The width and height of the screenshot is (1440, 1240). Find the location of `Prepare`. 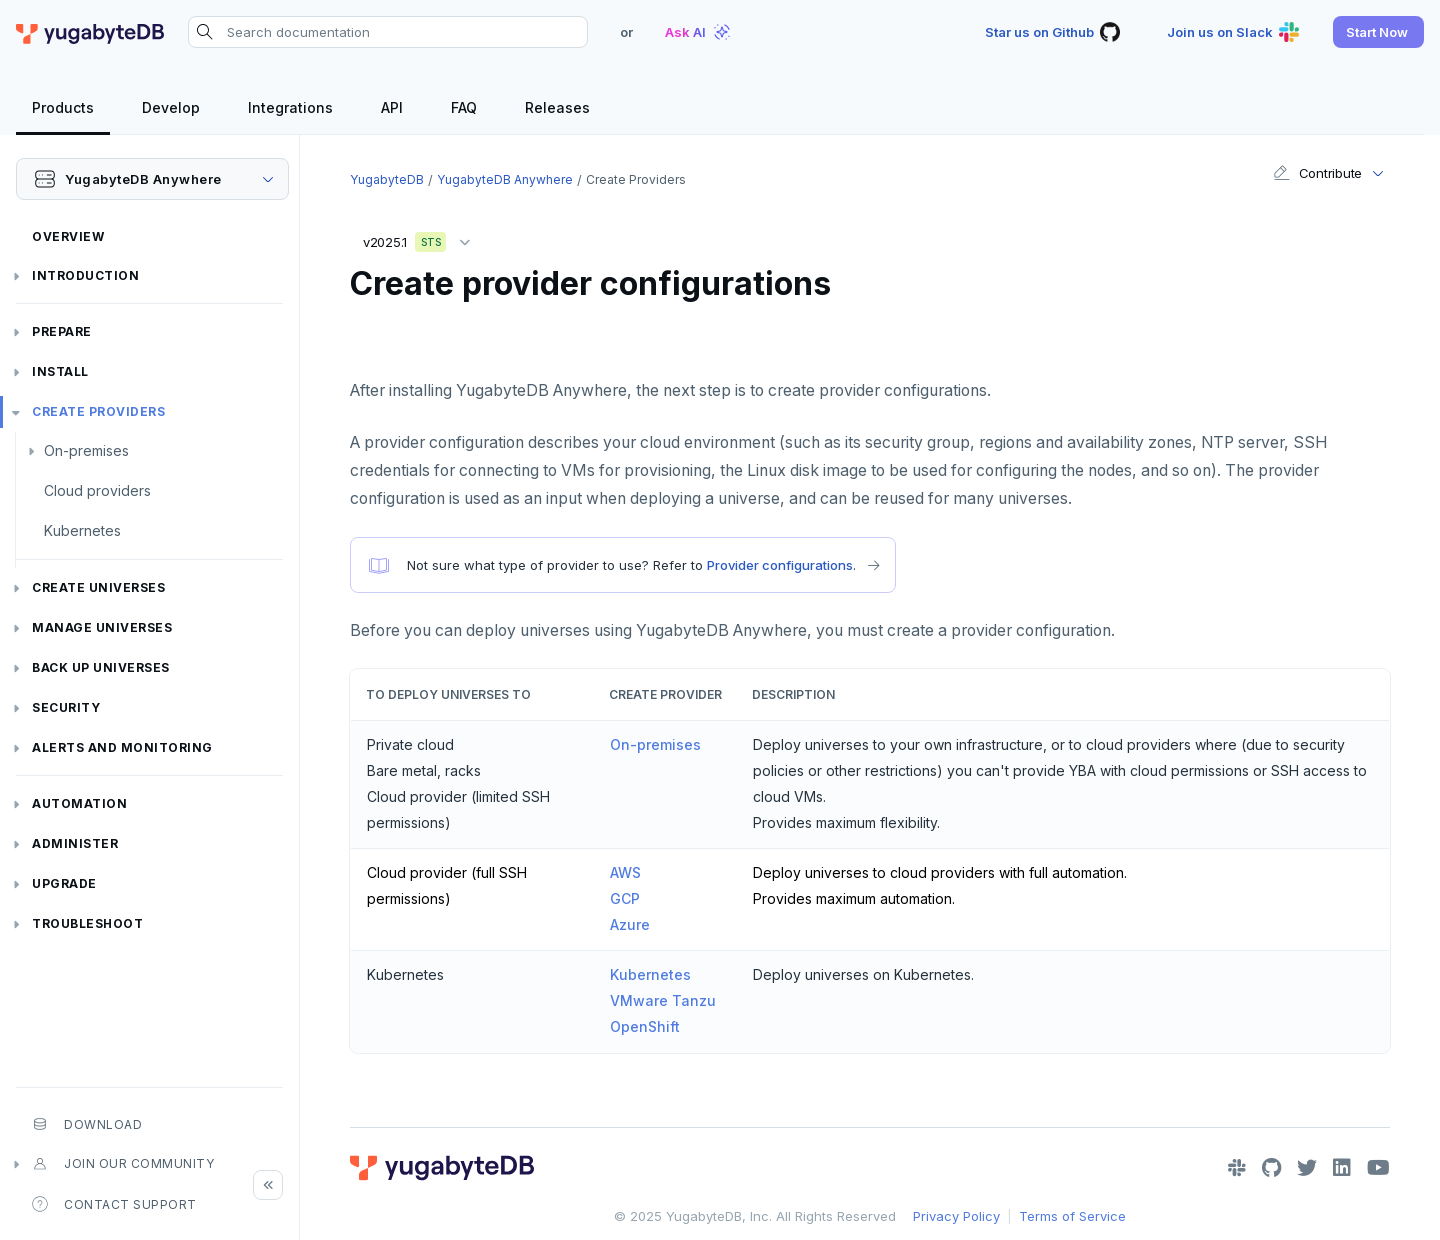

Prepare is located at coordinates (62, 331).